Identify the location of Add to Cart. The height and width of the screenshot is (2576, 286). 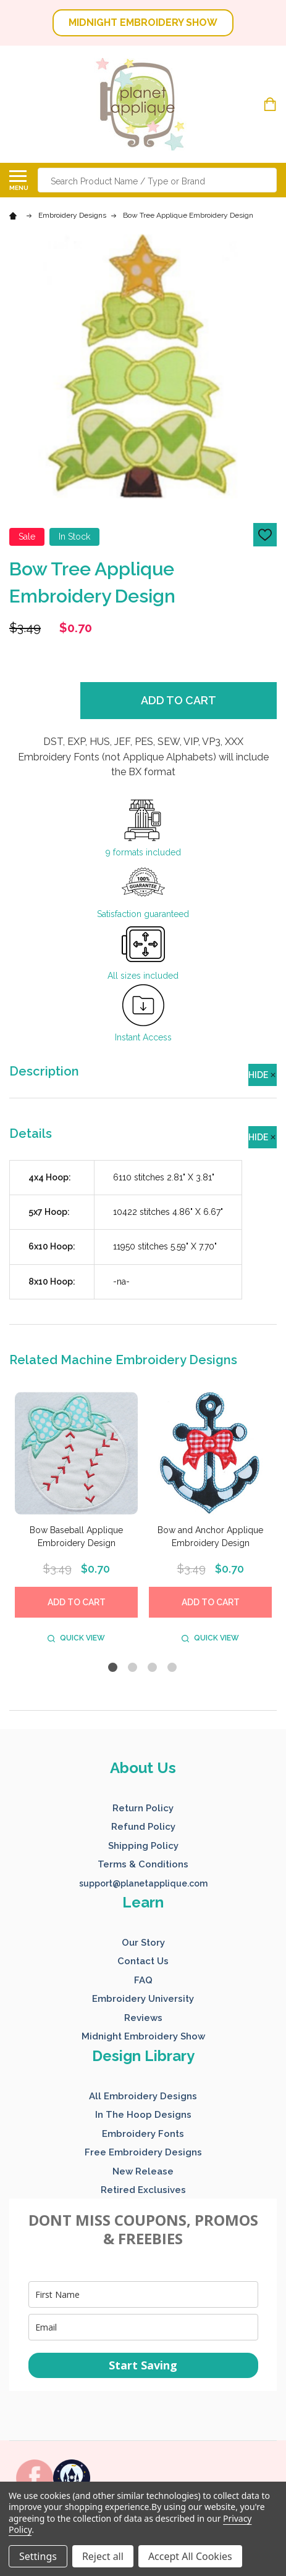
(178, 700).